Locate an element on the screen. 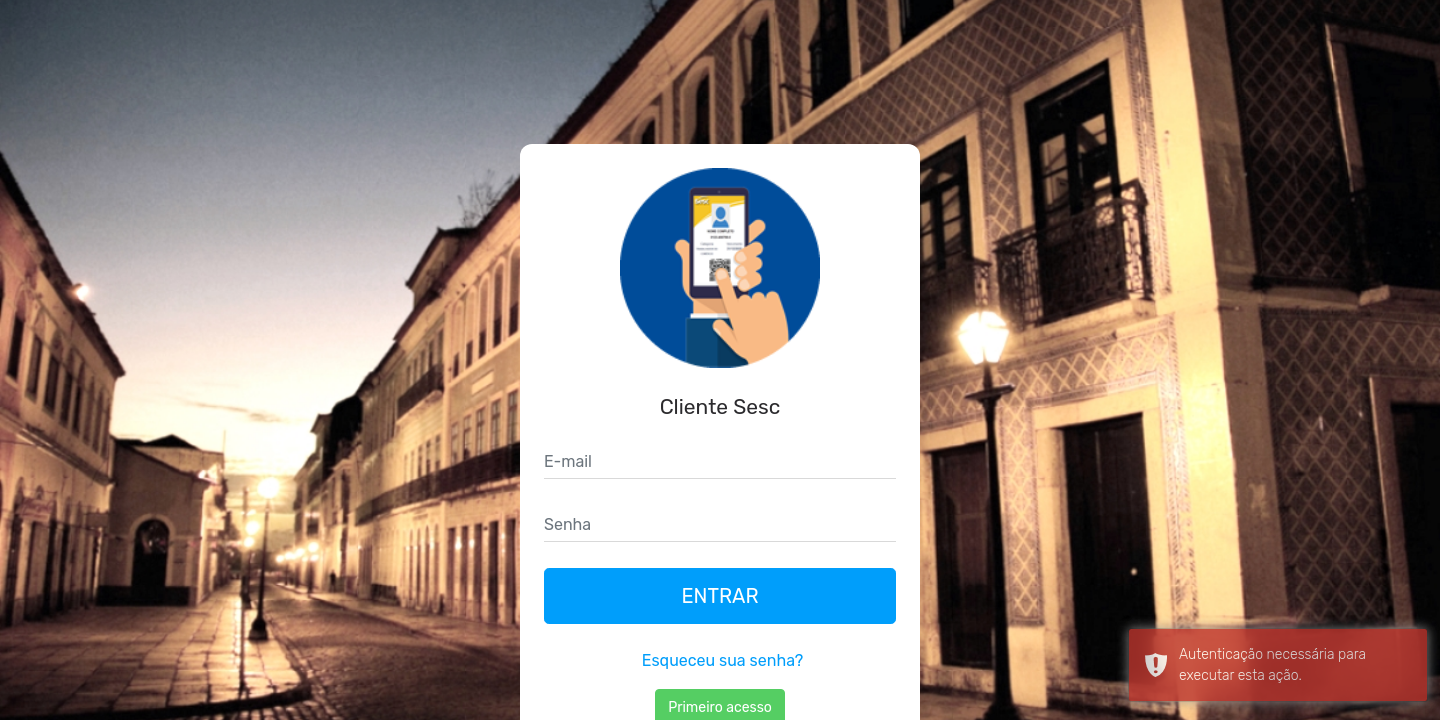  Entrar is located at coordinates (719, 596).